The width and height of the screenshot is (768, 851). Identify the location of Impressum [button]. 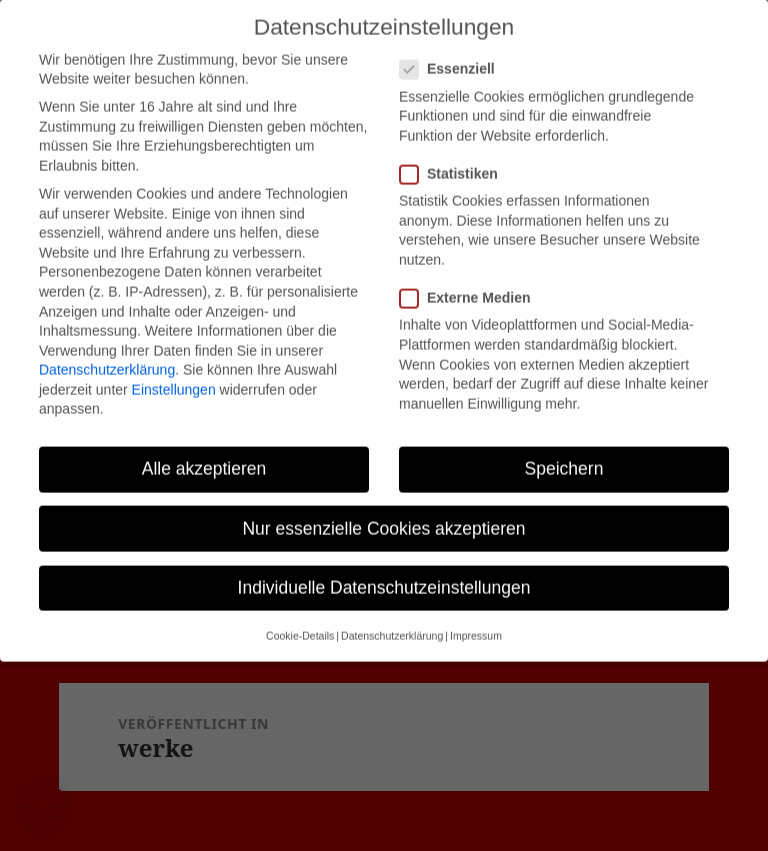
(476, 620).